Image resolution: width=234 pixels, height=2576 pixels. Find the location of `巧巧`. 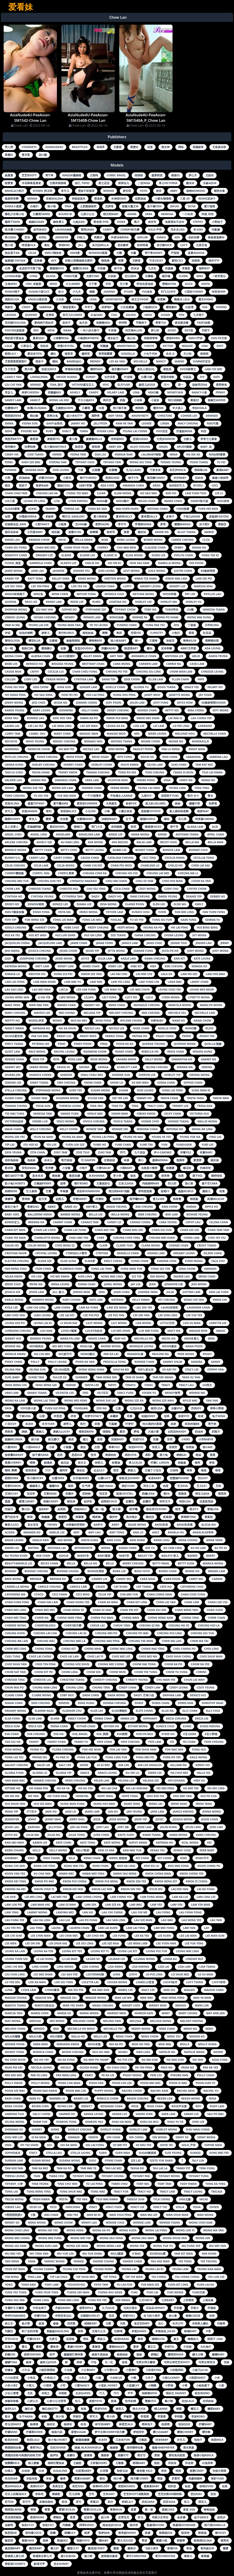

巧巧 is located at coordinates (116, 2393).